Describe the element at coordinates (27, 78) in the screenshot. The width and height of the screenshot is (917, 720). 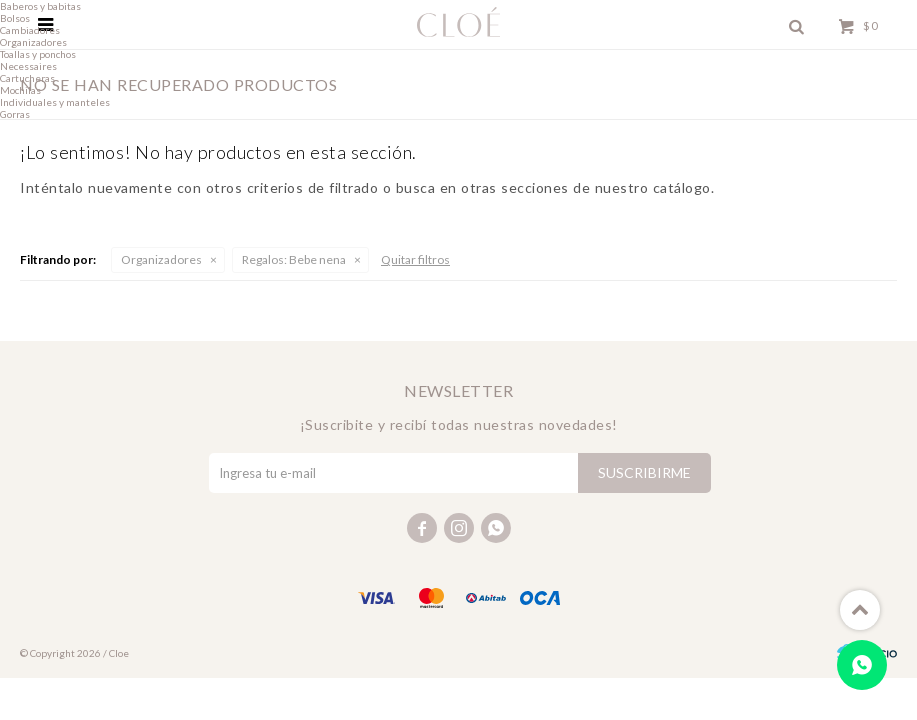
I see `Cartucheras` at that location.